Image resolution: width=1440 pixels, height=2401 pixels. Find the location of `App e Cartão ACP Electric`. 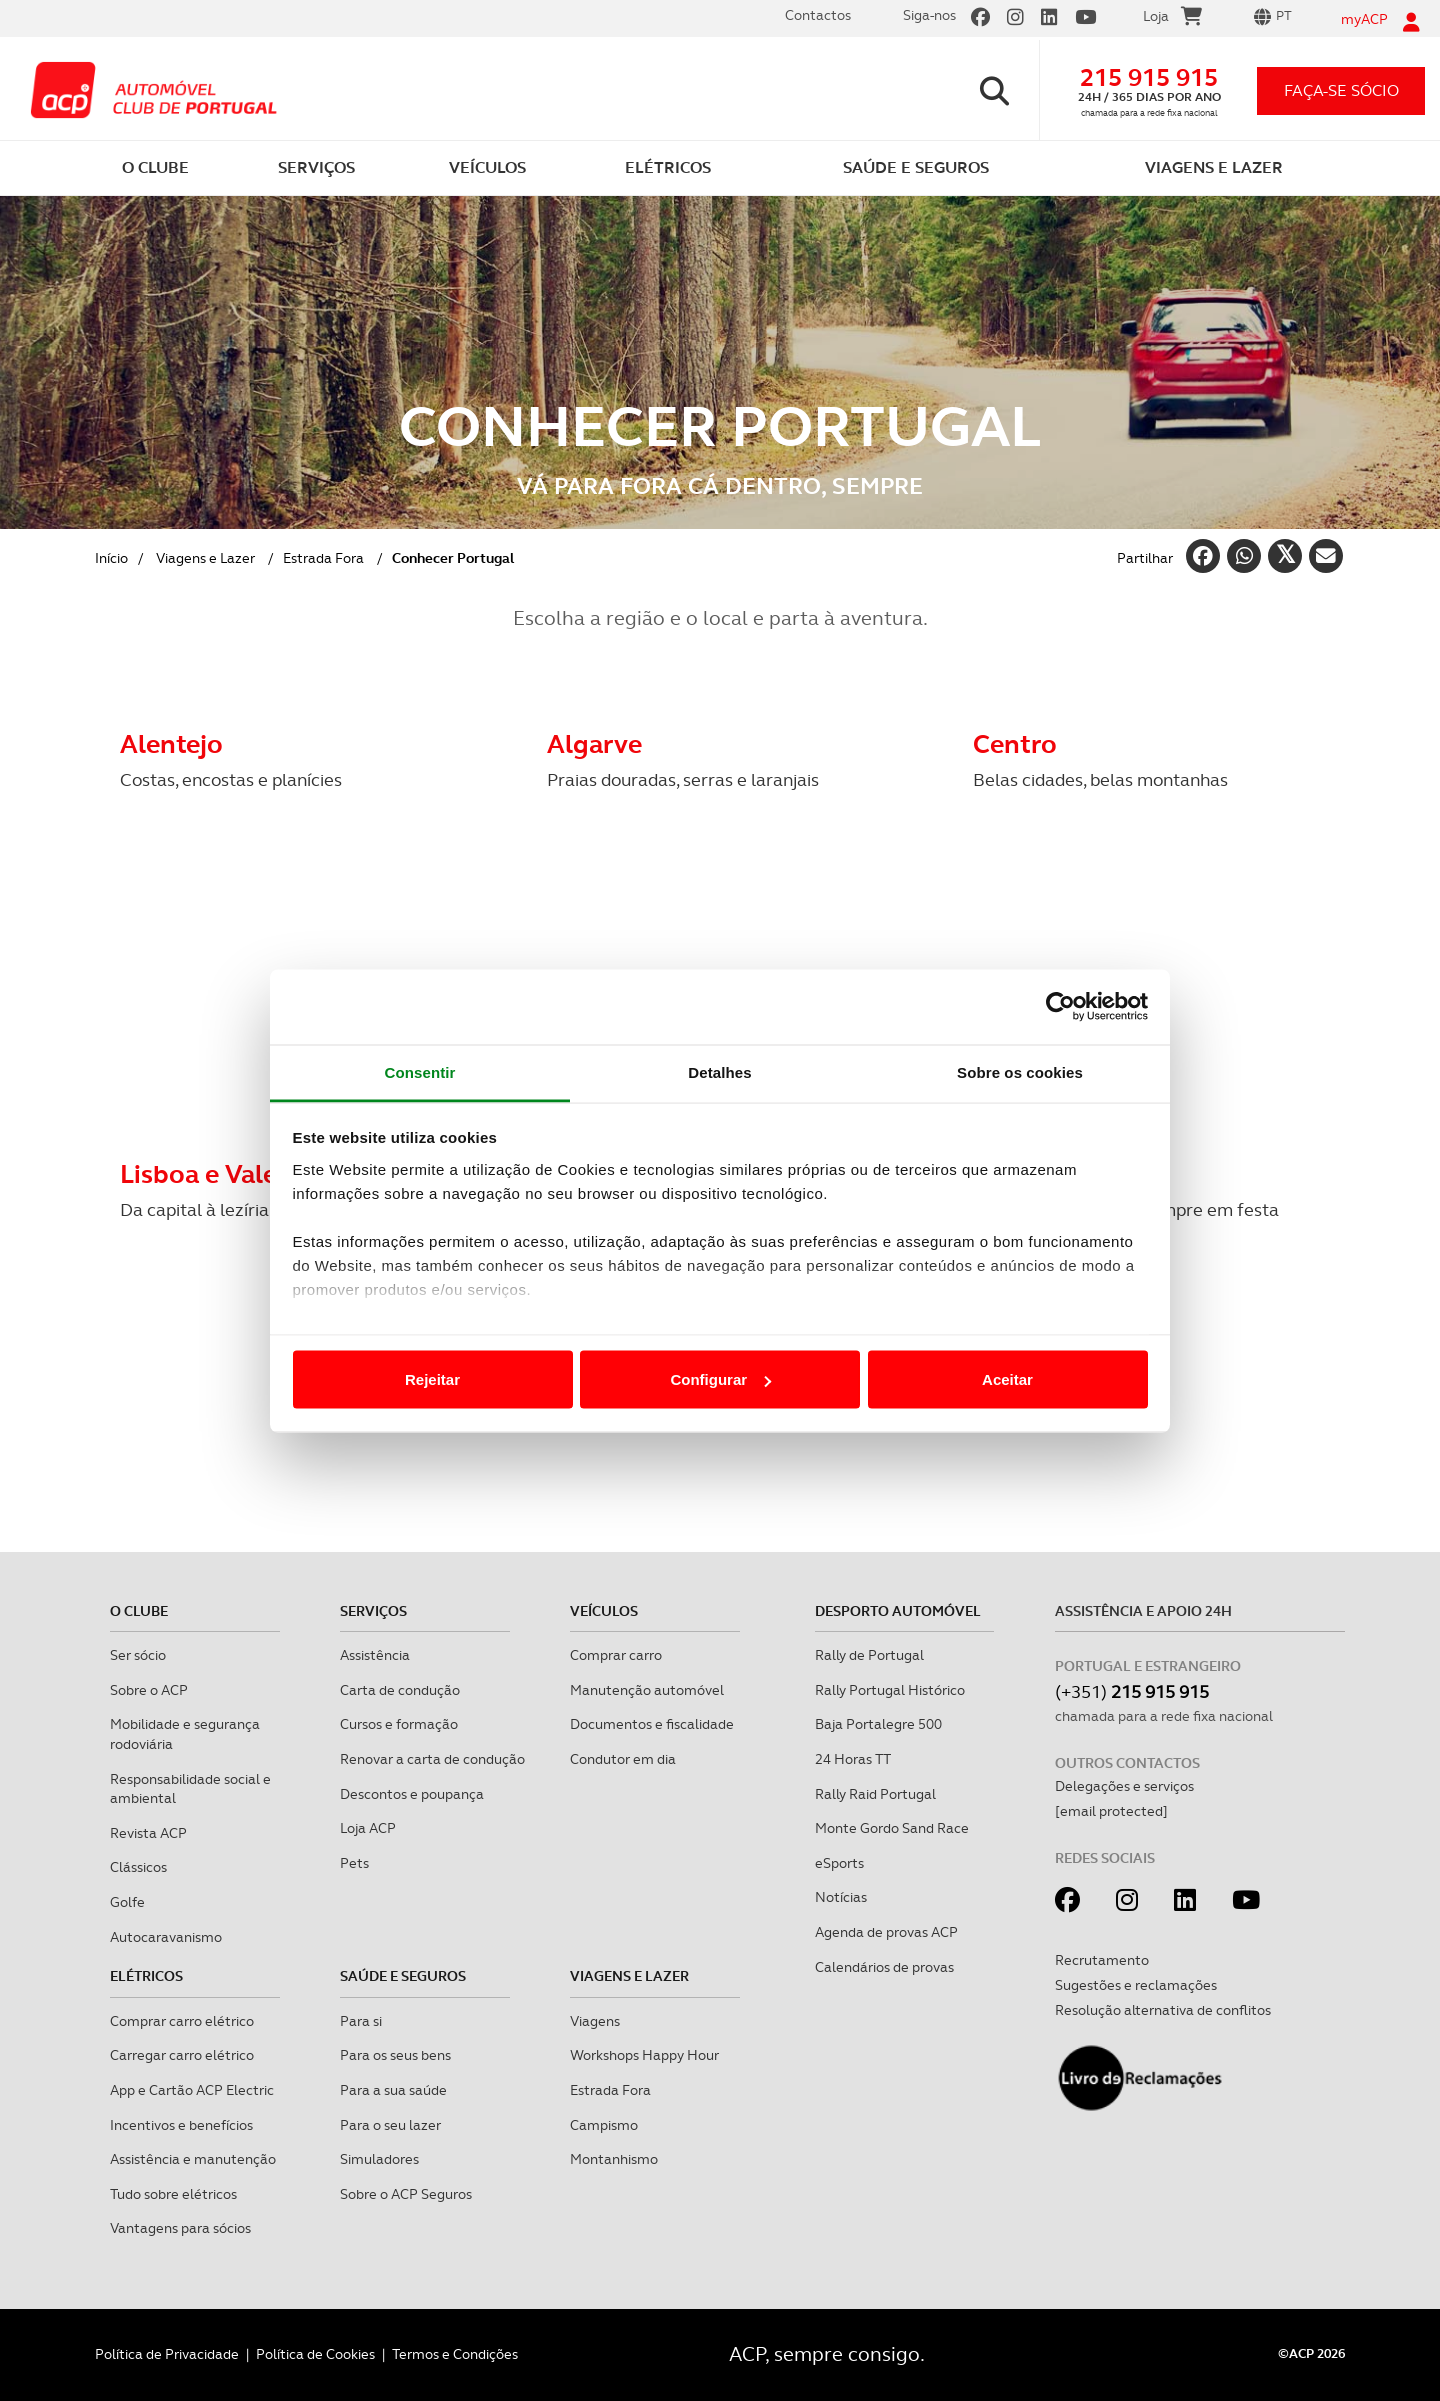

App e Cartão ACP Electric is located at coordinates (192, 2090).